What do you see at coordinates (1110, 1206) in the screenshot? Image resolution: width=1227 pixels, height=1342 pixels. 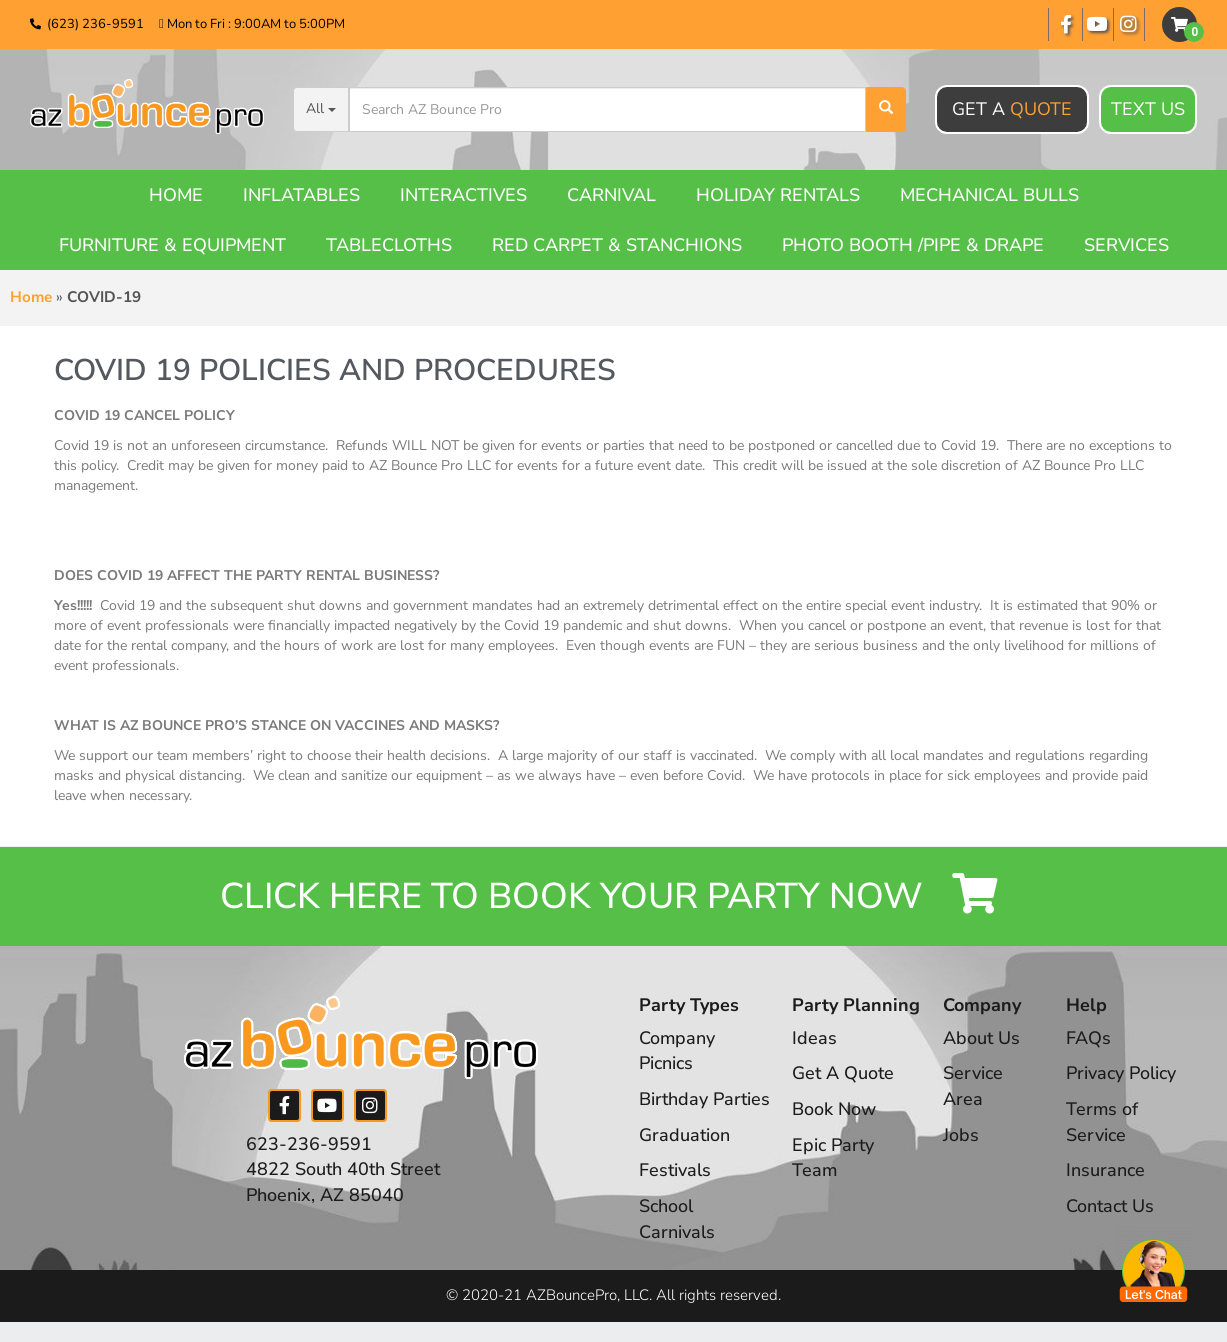 I see `Contact Us` at bounding box center [1110, 1206].